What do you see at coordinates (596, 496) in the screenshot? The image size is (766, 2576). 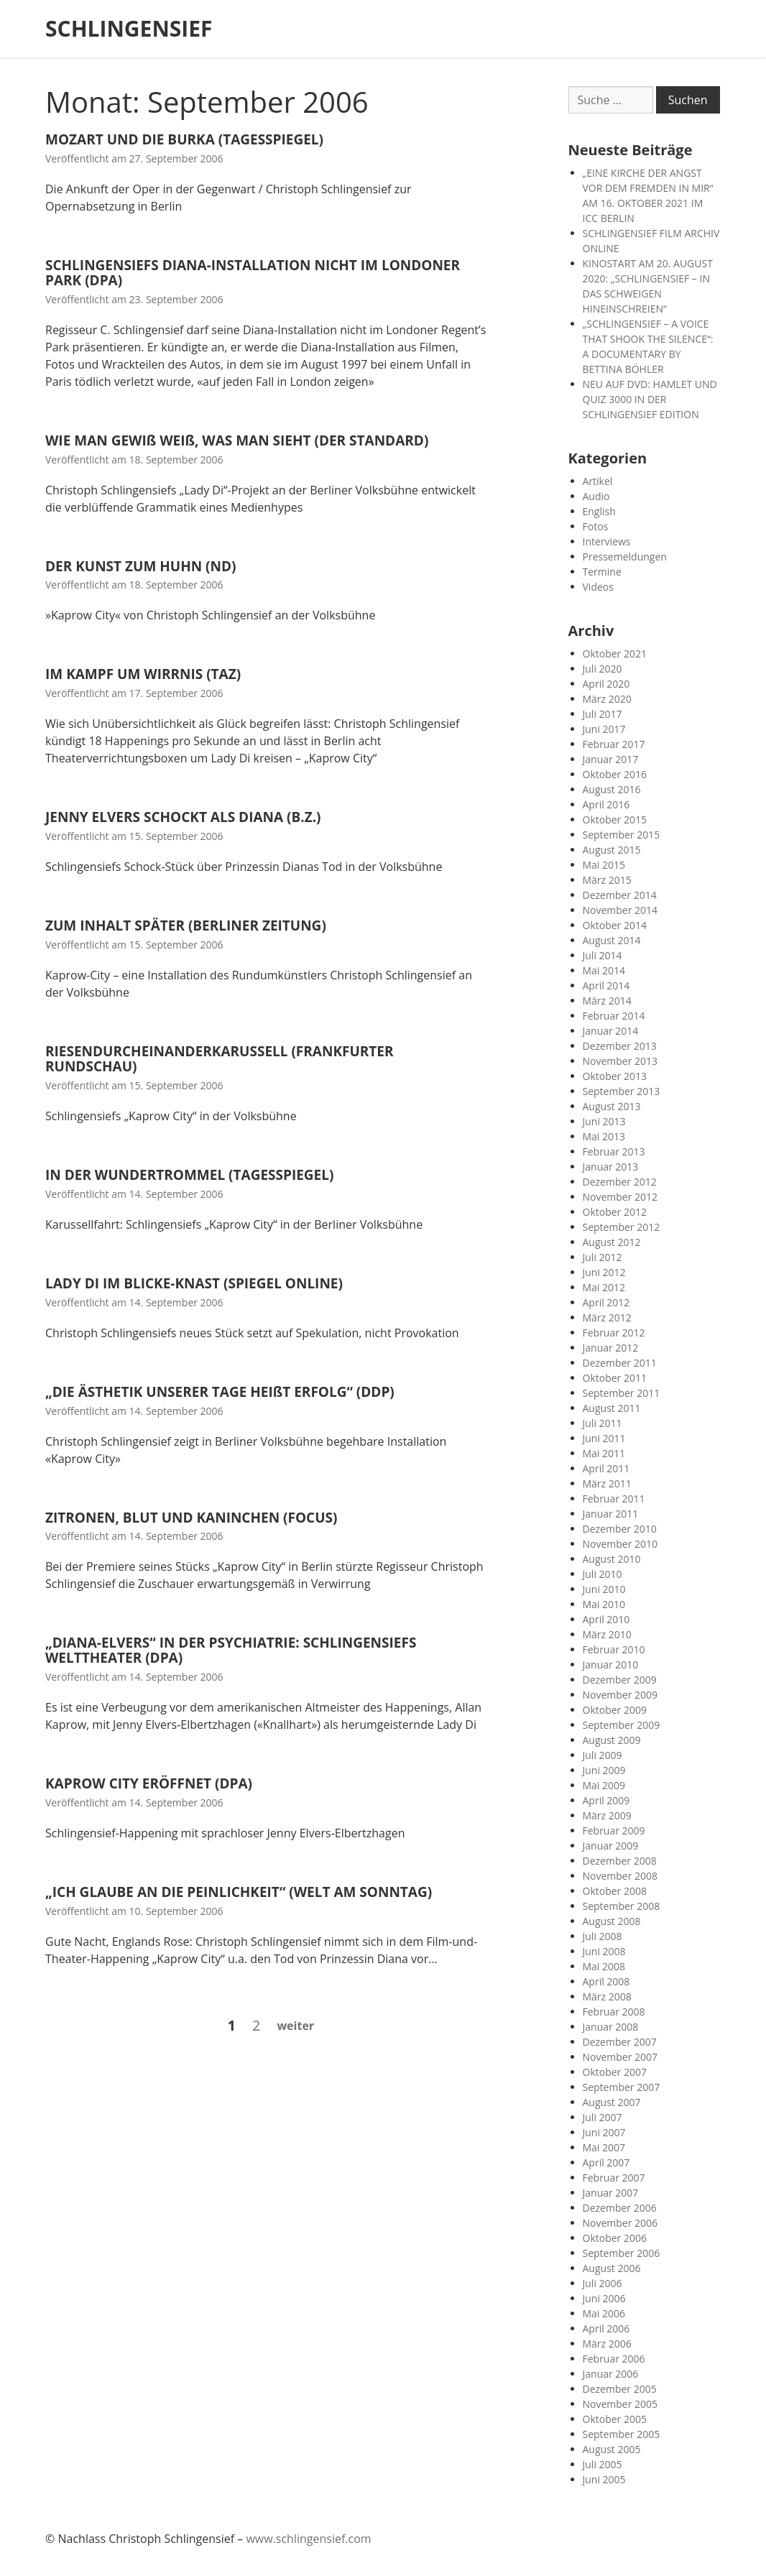 I see `Audio` at bounding box center [596, 496].